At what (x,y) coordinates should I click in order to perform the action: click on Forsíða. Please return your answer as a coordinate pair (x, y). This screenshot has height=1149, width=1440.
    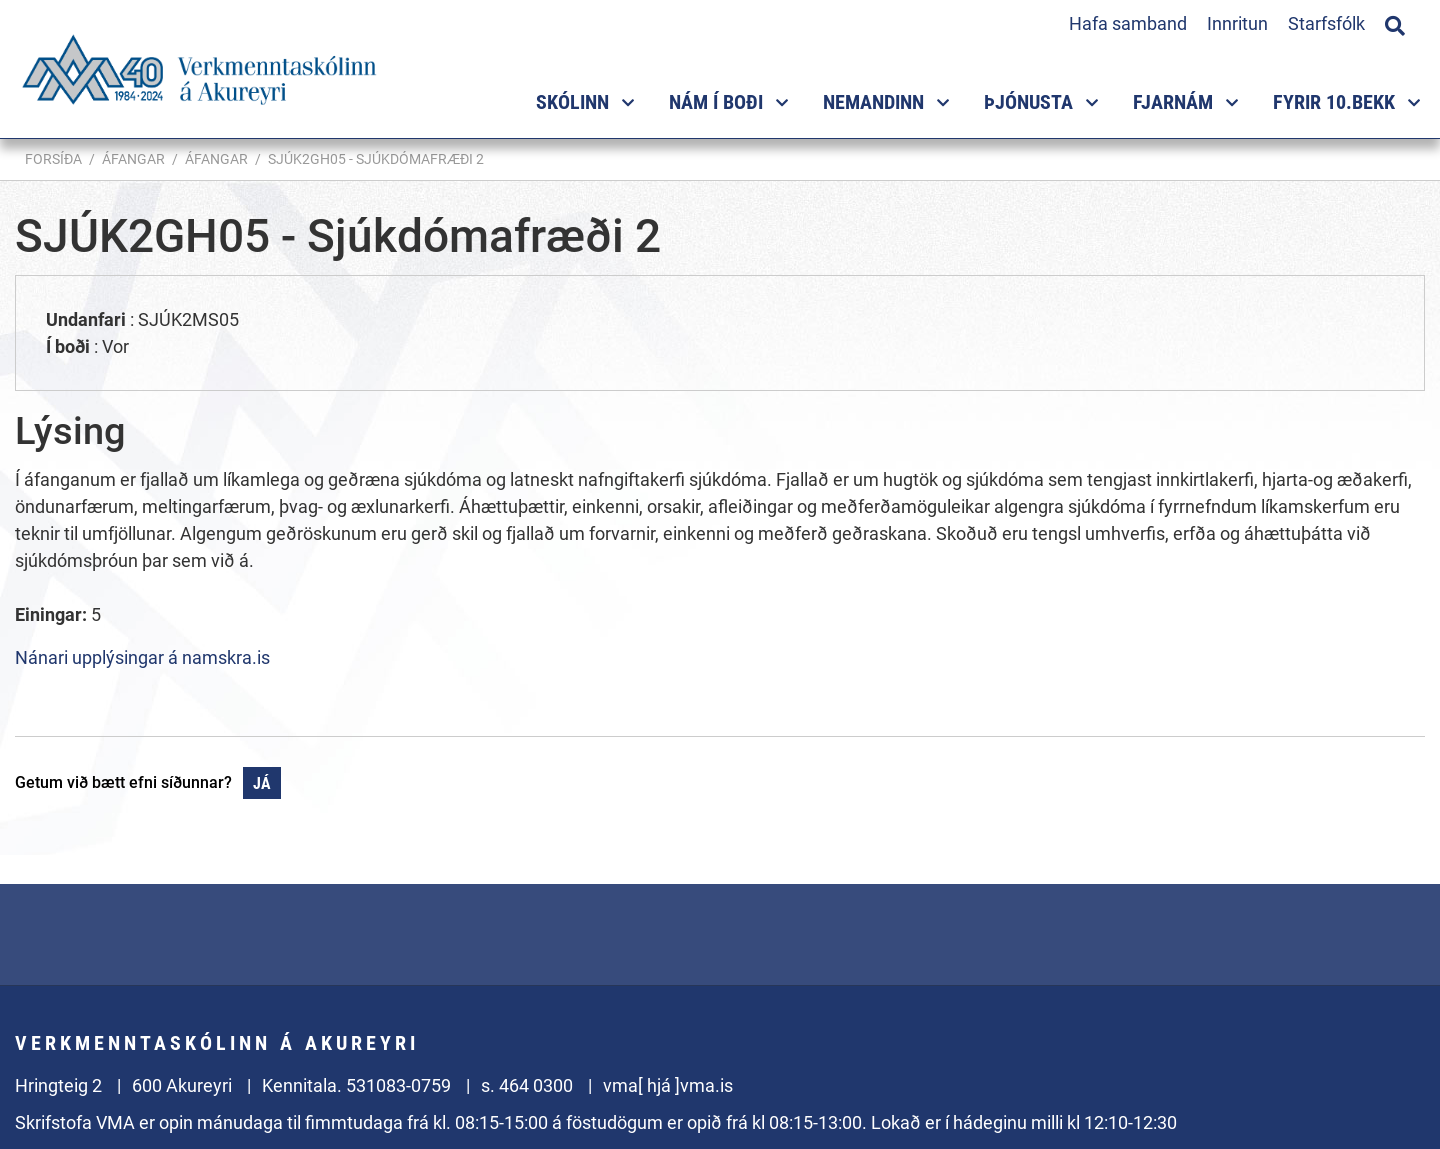
    Looking at the image, I should click on (53, 159).